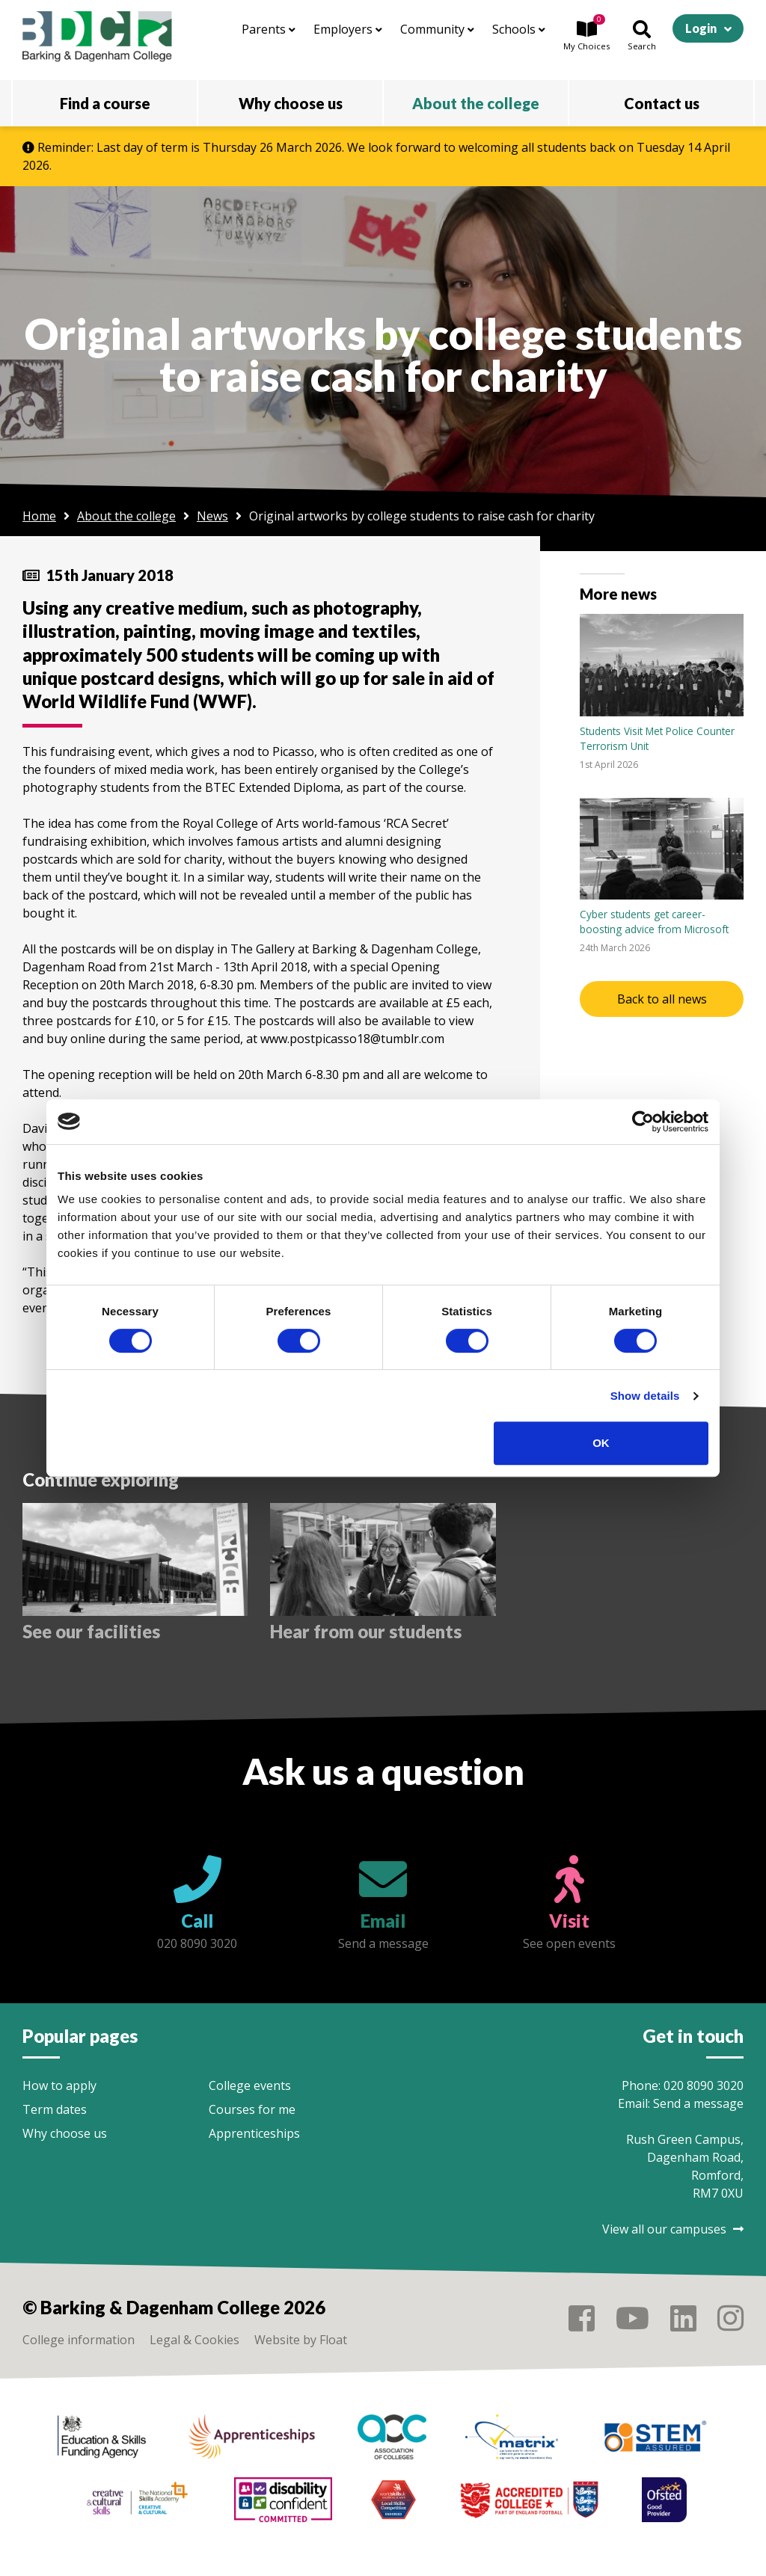 Image resolution: width=766 pixels, height=2576 pixels. Describe the element at coordinates (601, 1442) in the screenshot. I see `OK` at that location.